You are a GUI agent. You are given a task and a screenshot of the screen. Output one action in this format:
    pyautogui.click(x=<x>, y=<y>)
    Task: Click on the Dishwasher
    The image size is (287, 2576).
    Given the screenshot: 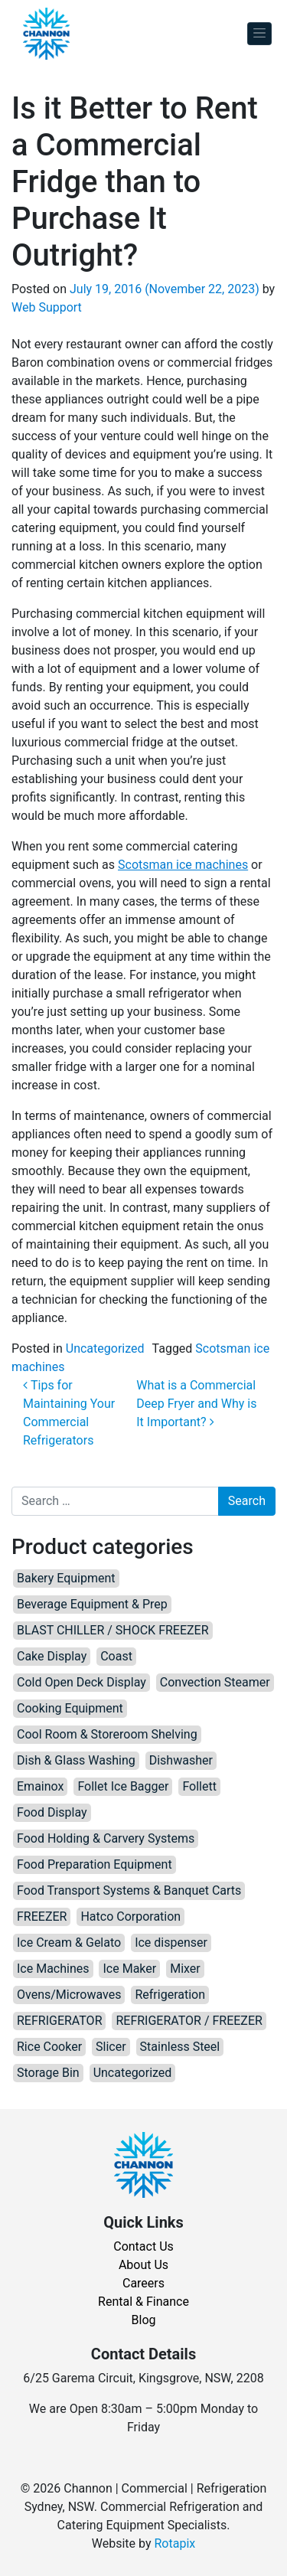 What is the action you would take?
    pyautogui.click(x=181, y=1760)
    